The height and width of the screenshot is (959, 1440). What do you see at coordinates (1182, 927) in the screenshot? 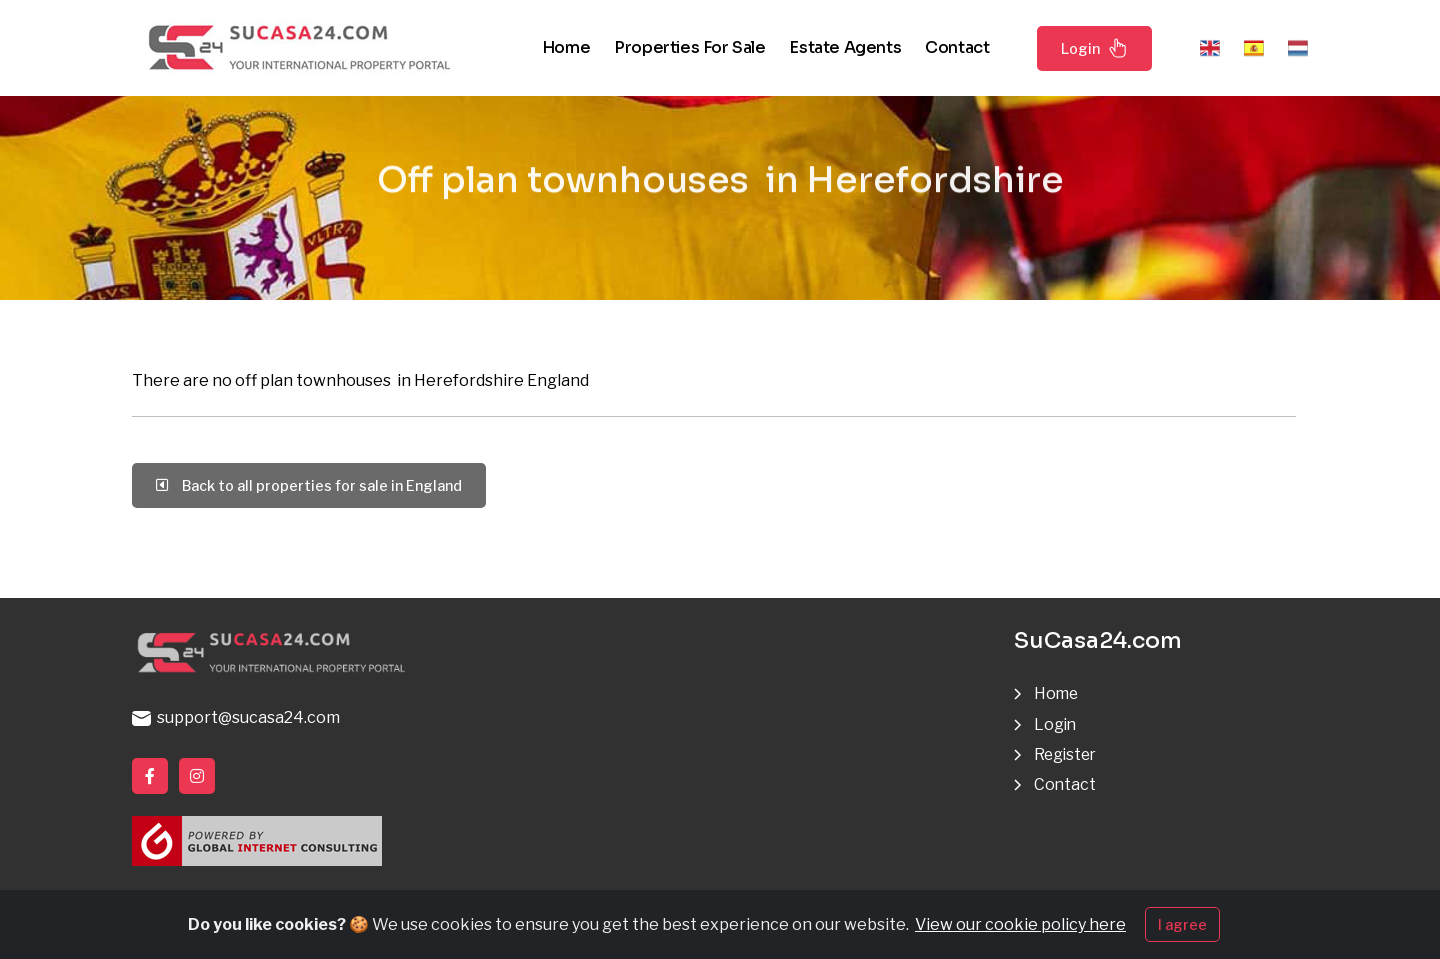
I see `I agree [Close]` at bounding box center [1182, 927].